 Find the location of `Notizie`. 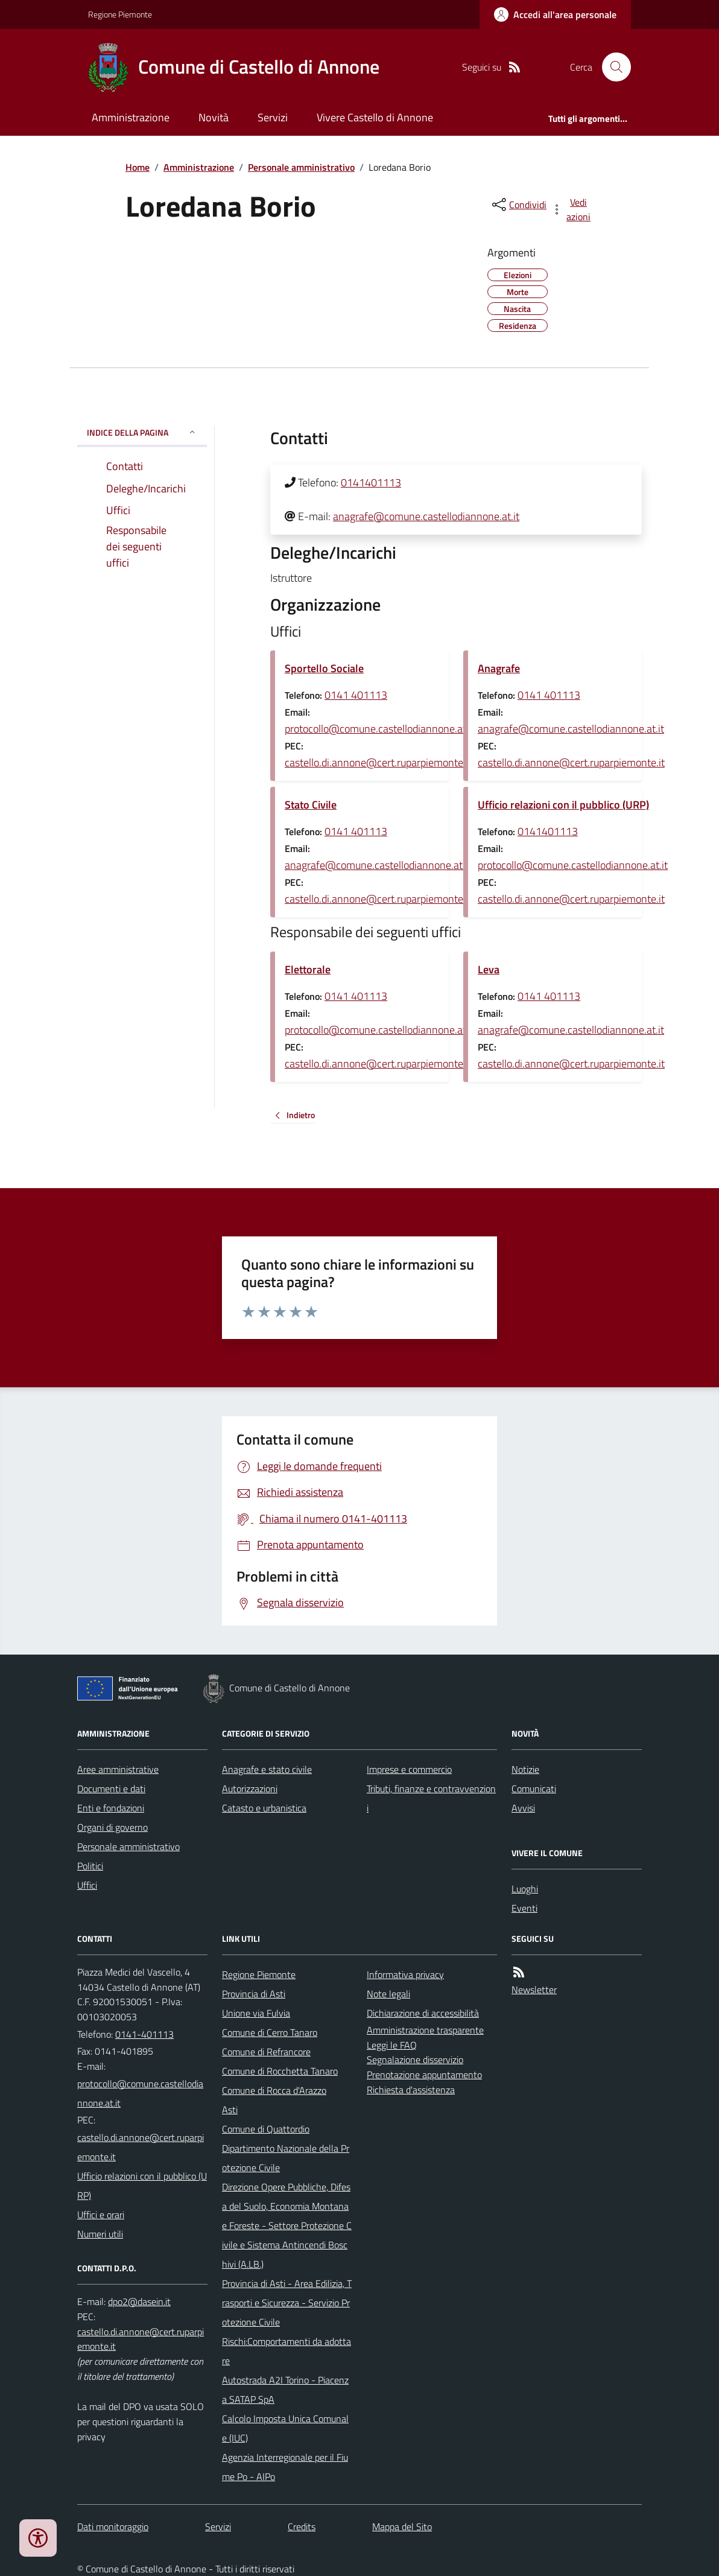

Notizie is located at coordinates (525, 1769).